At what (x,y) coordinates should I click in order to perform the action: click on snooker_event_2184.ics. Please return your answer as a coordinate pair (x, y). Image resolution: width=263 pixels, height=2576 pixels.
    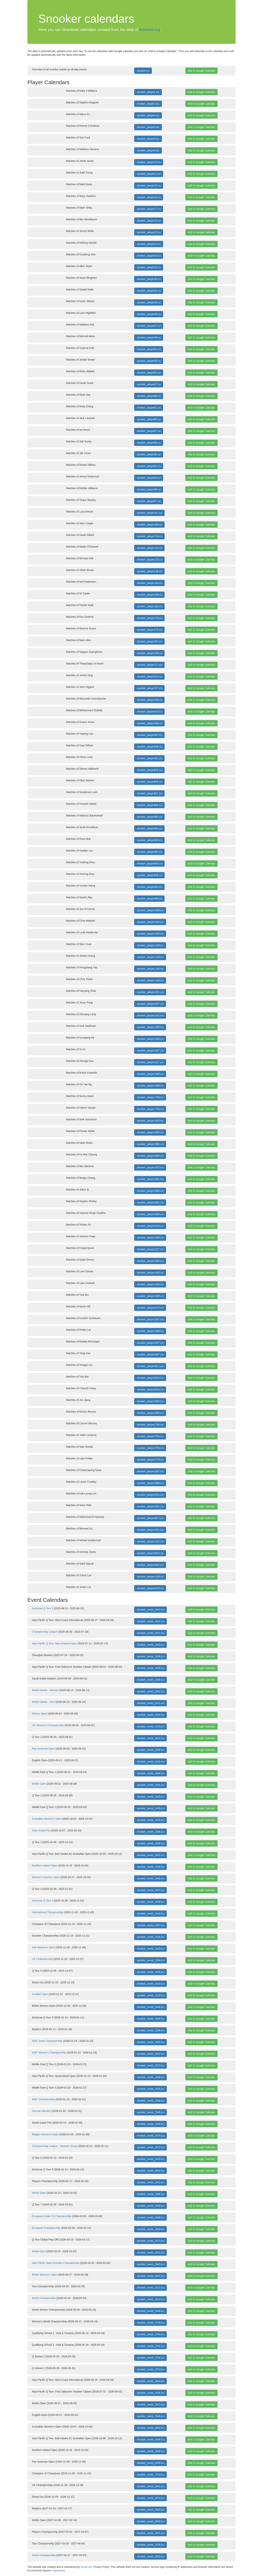
    Looking at the image, I should click on (150, 1960).